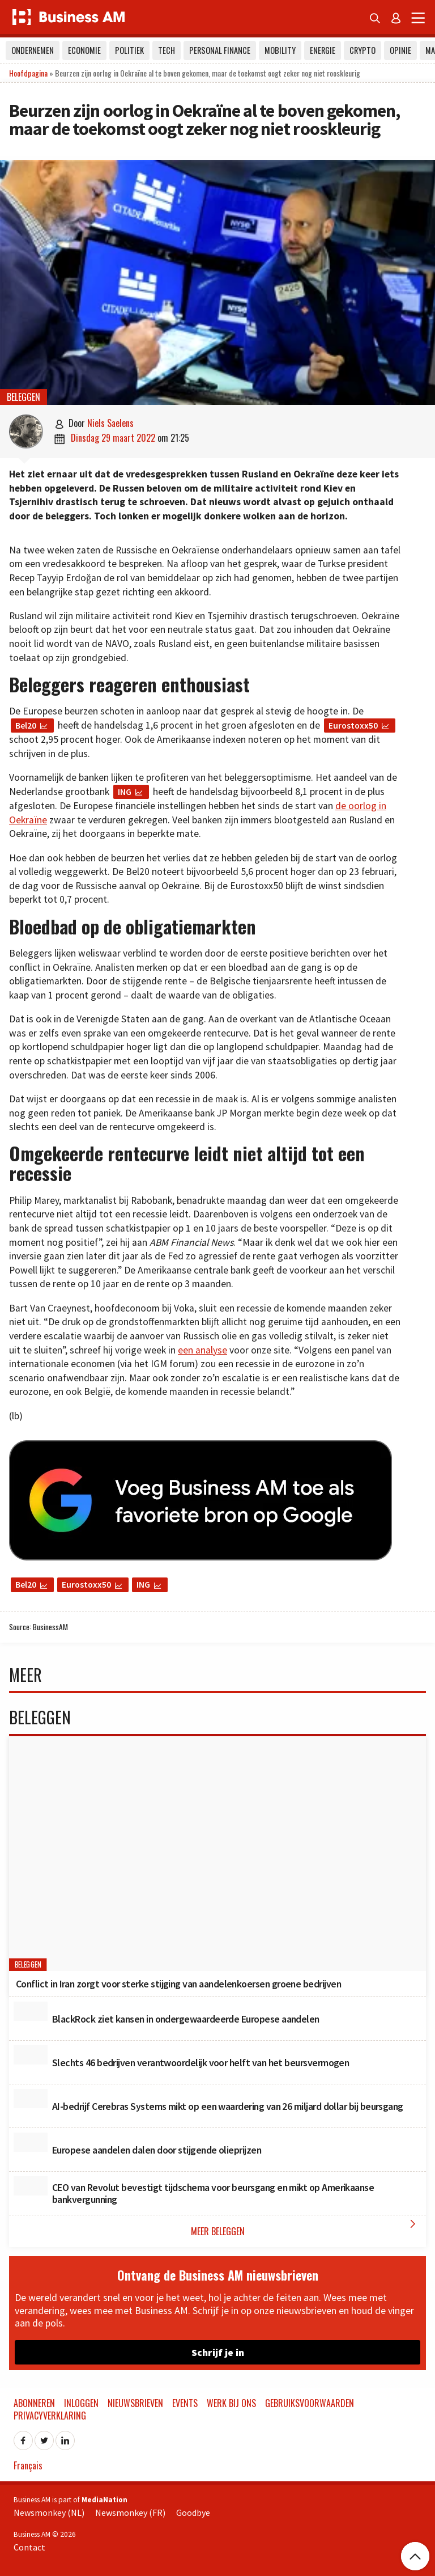 Image resolution: width=435 pixels, height=2576 pixels. I want to click on Mobility, so click(280, 50).